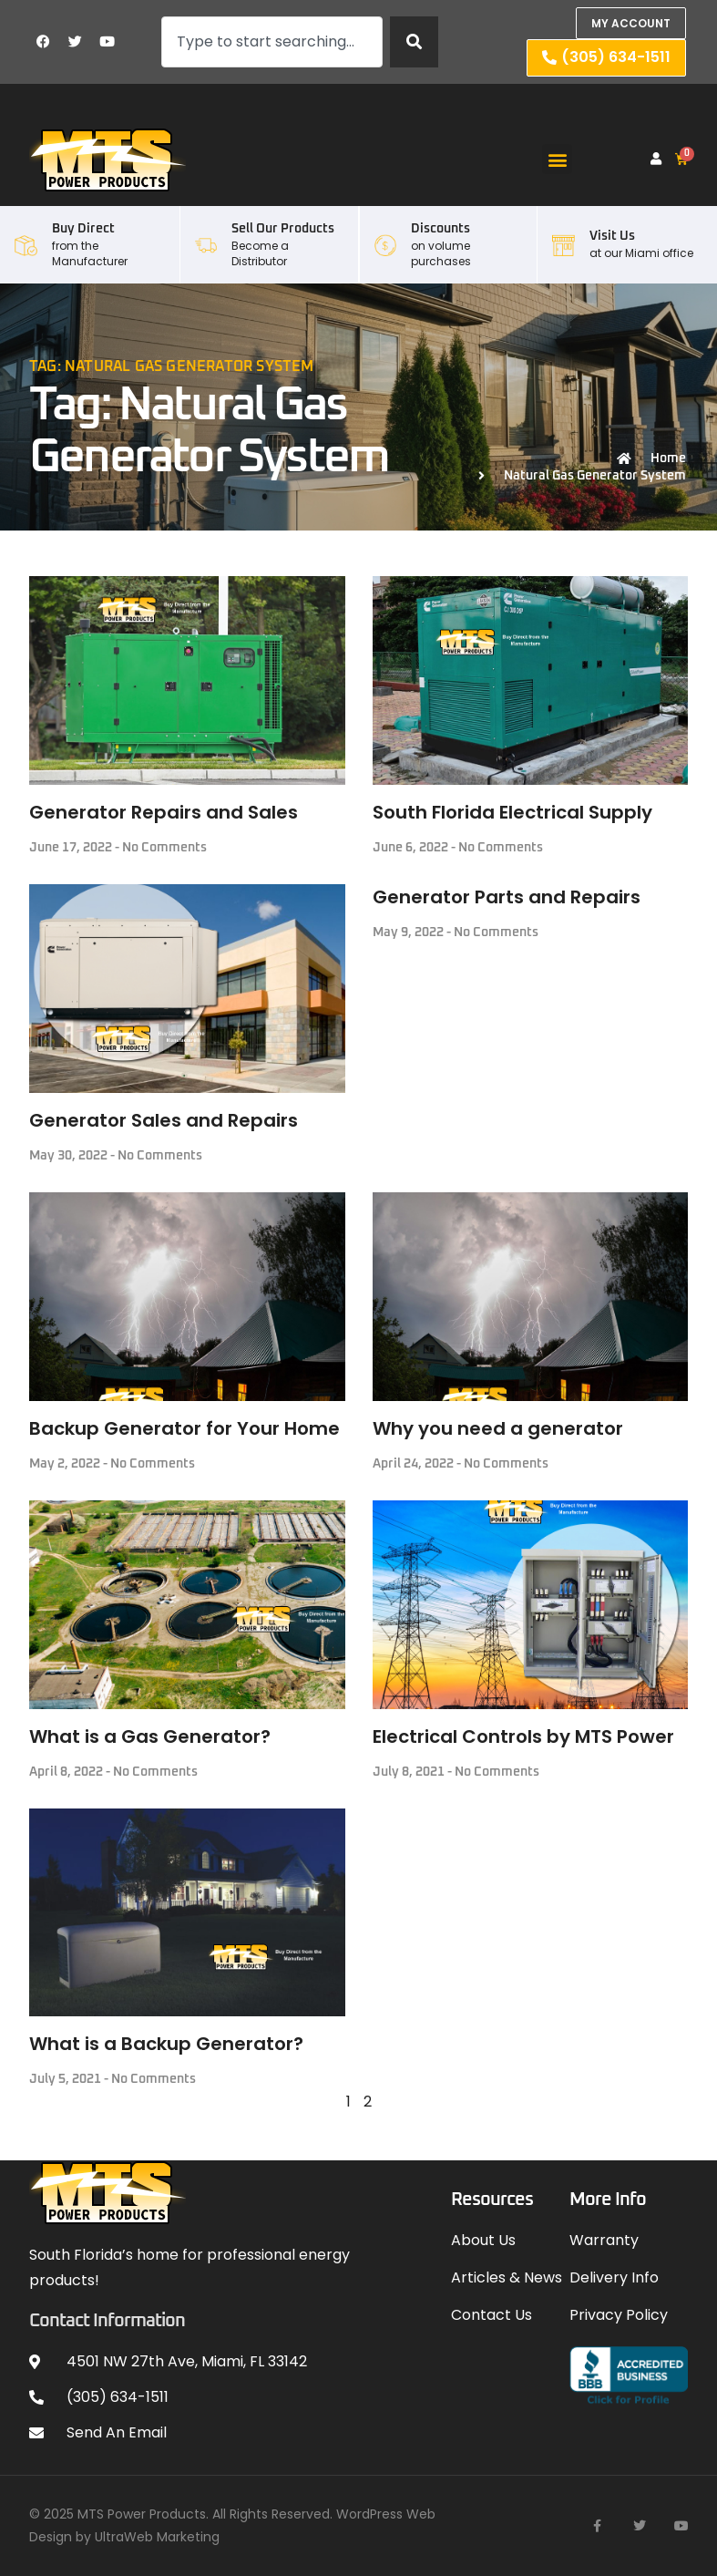  What do you see at coordinates (163, 1120) in the screenshot?
I see `Generator Sales and Repairs` at bounding box center [163, 1120].